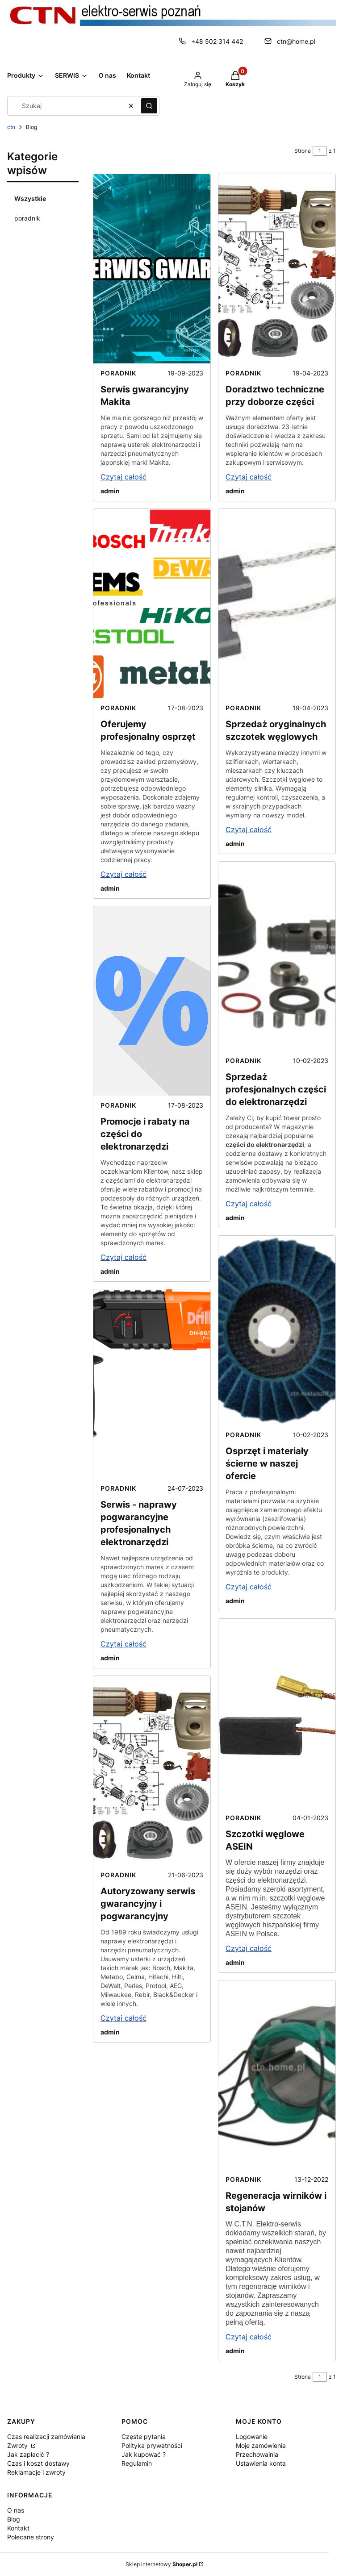  What do you see at coordinates (276, 2075) in the screenshot?
I see `[Przejdź do wpisu Regeneracja wirników i stojanów]` at bounding box center [276, 2075].